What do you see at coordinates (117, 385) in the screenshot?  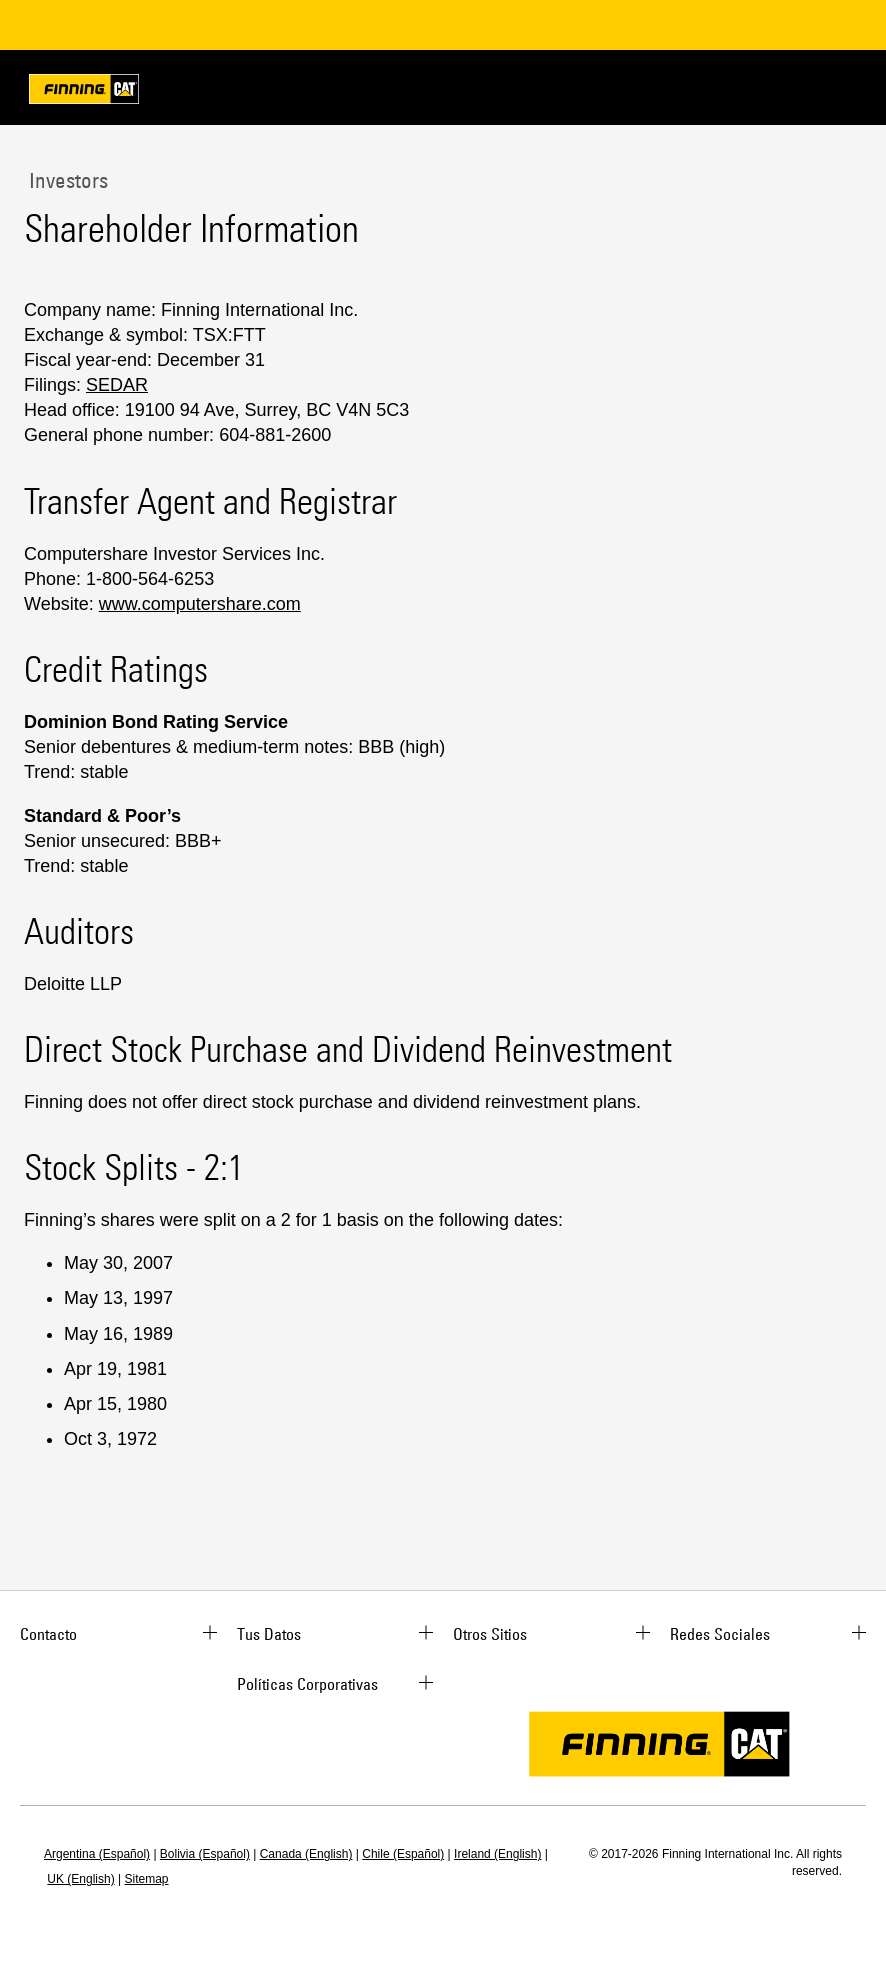 I see `SEDAR` at bounding box center [117, 385].